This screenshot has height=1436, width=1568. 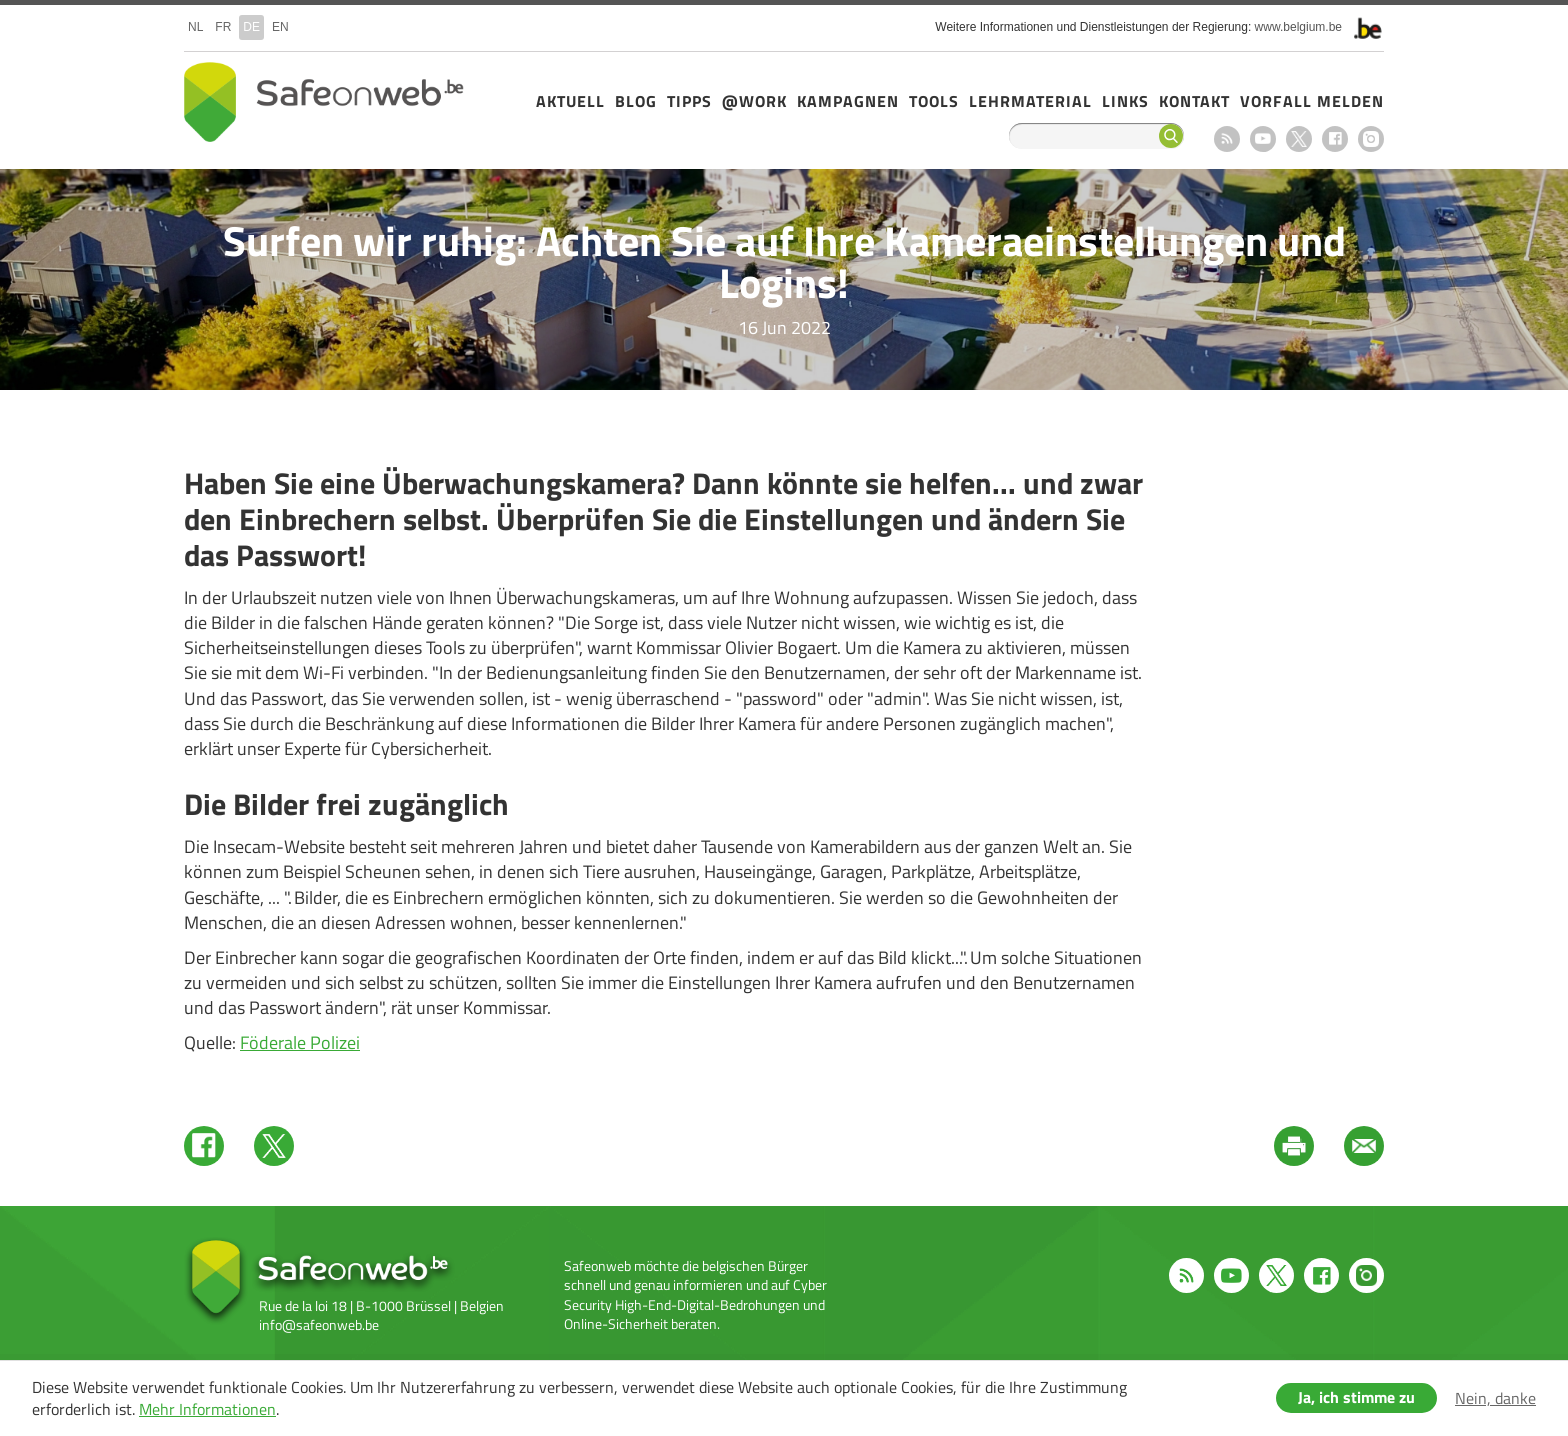 I want to click on nl, so click(x=195, y=27).